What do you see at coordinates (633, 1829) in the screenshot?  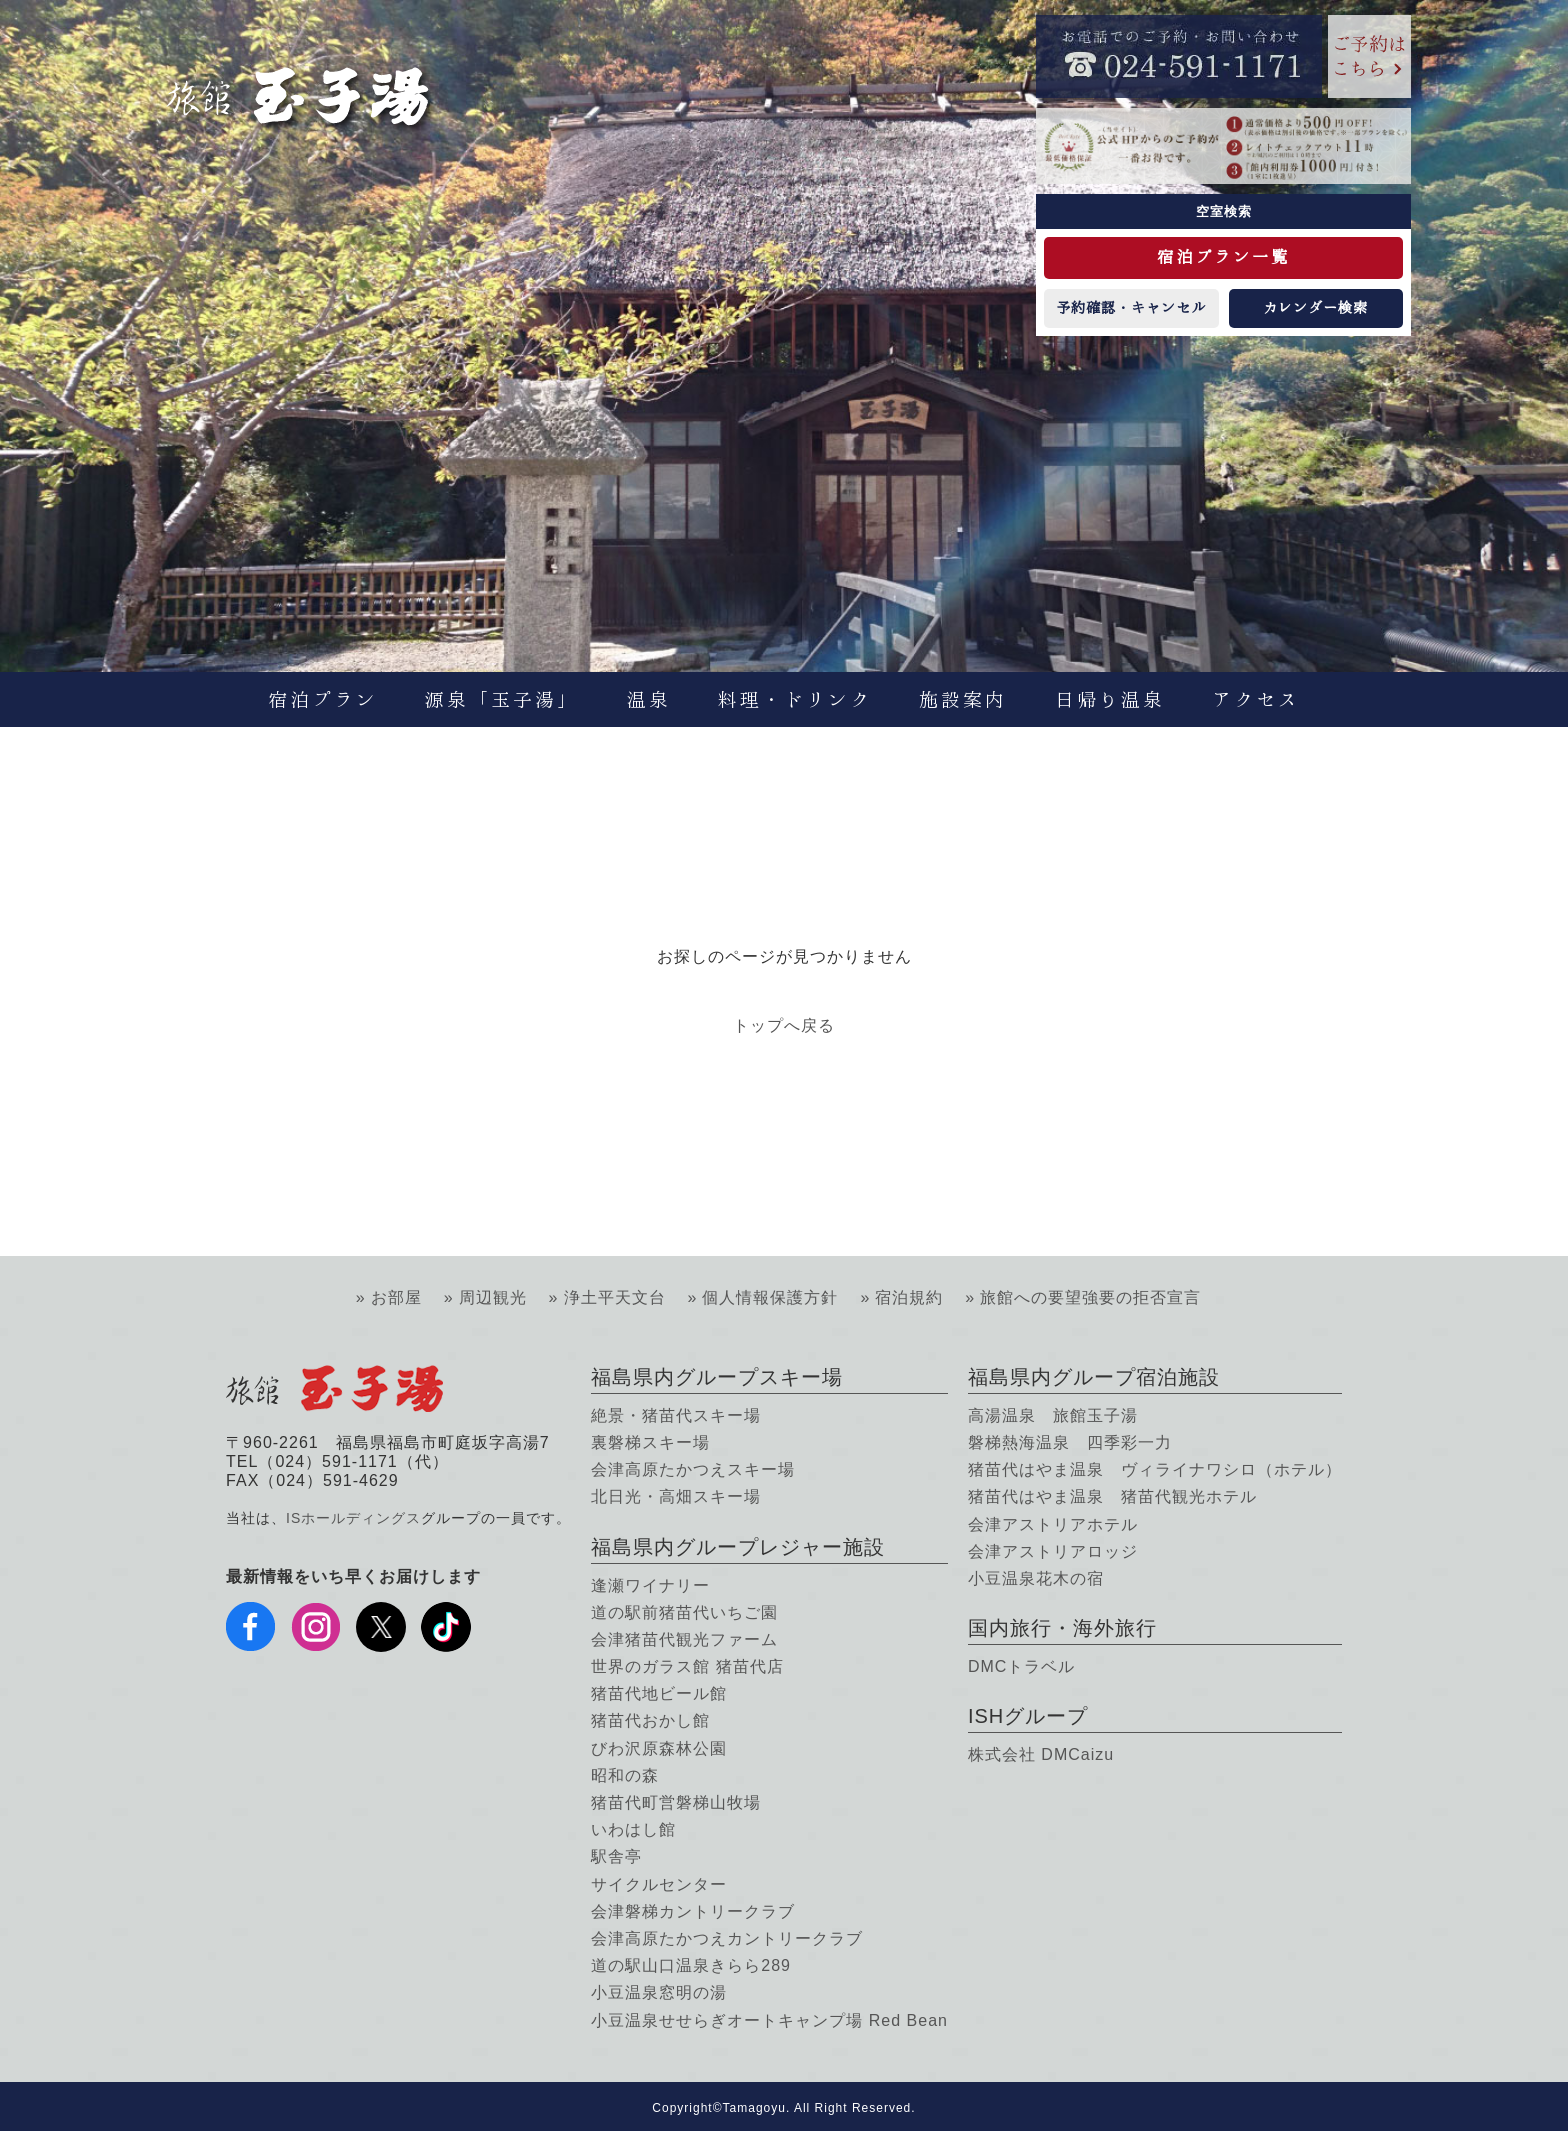 I see `いわはし館` at bounding box center [633, 1829].